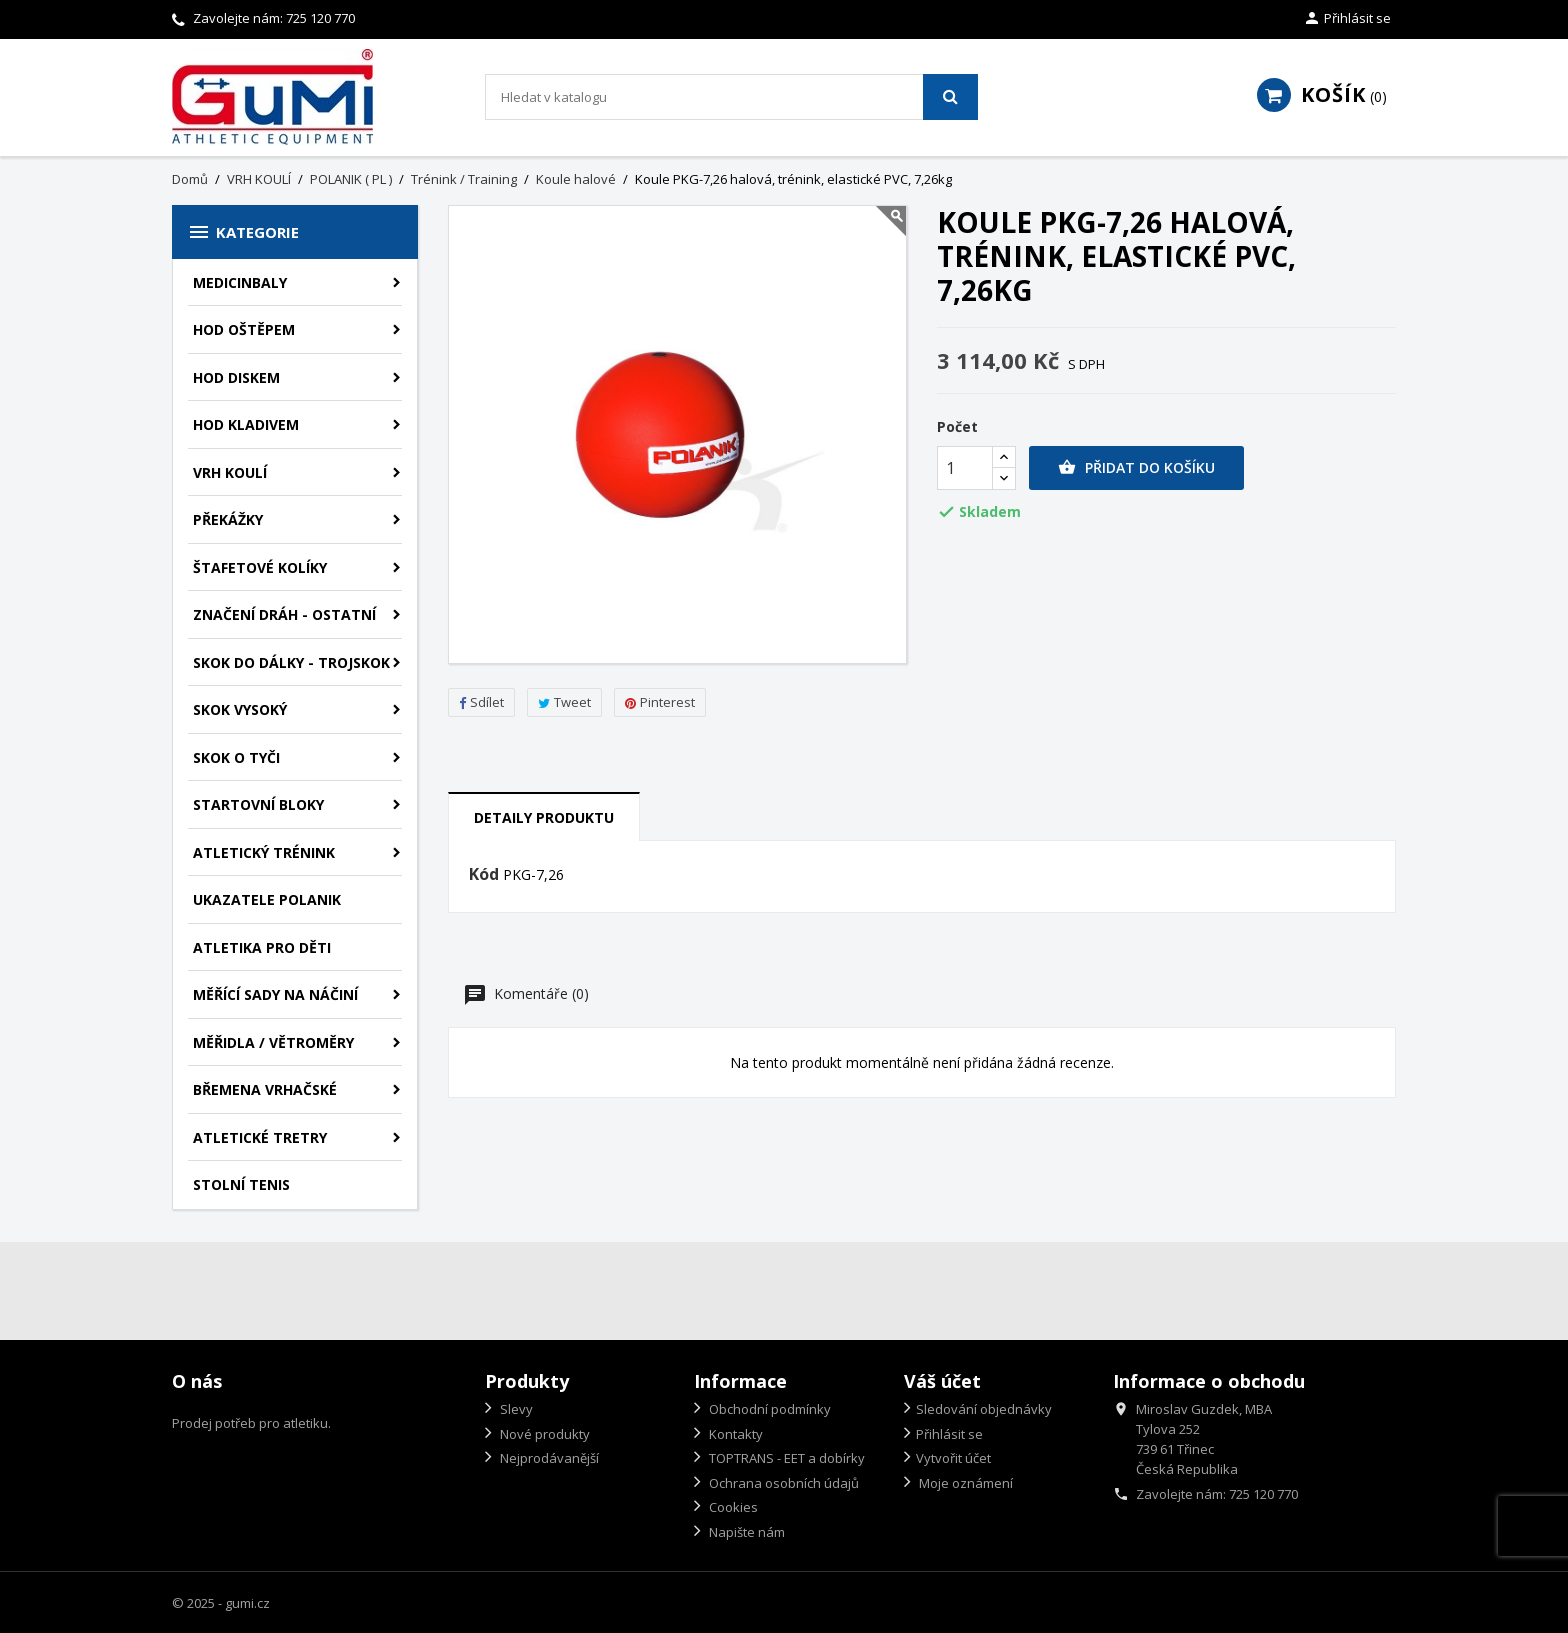  I want to click on Obchodní podmínky, so click(768, 1409).